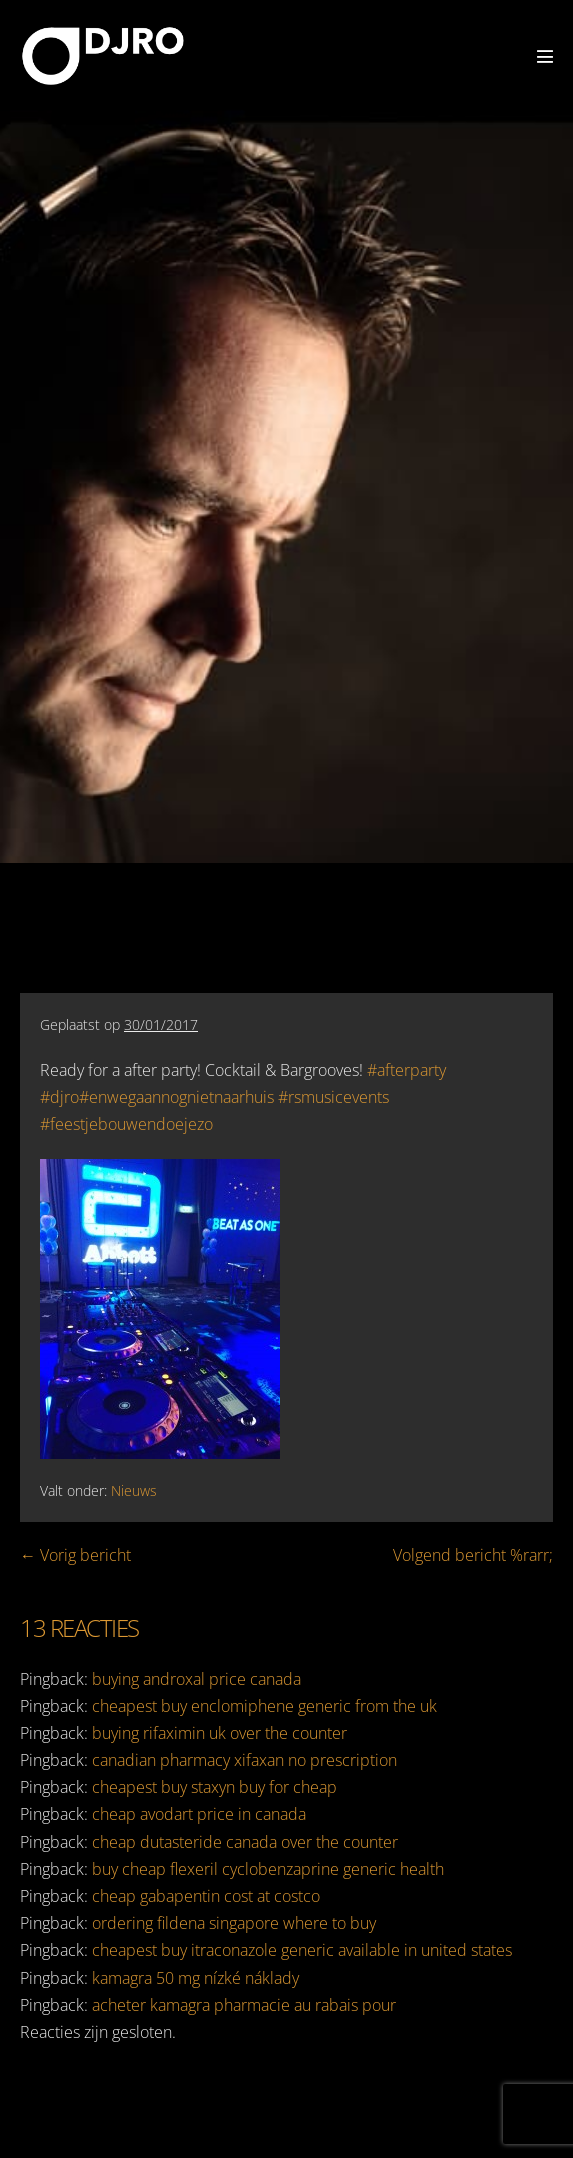 The image size is (573, 2158). What do you see at coordinates (234, 1923) in the screenshot?
I see `ordering fildena singapore where to buy` at bounding box center [234, 1923].